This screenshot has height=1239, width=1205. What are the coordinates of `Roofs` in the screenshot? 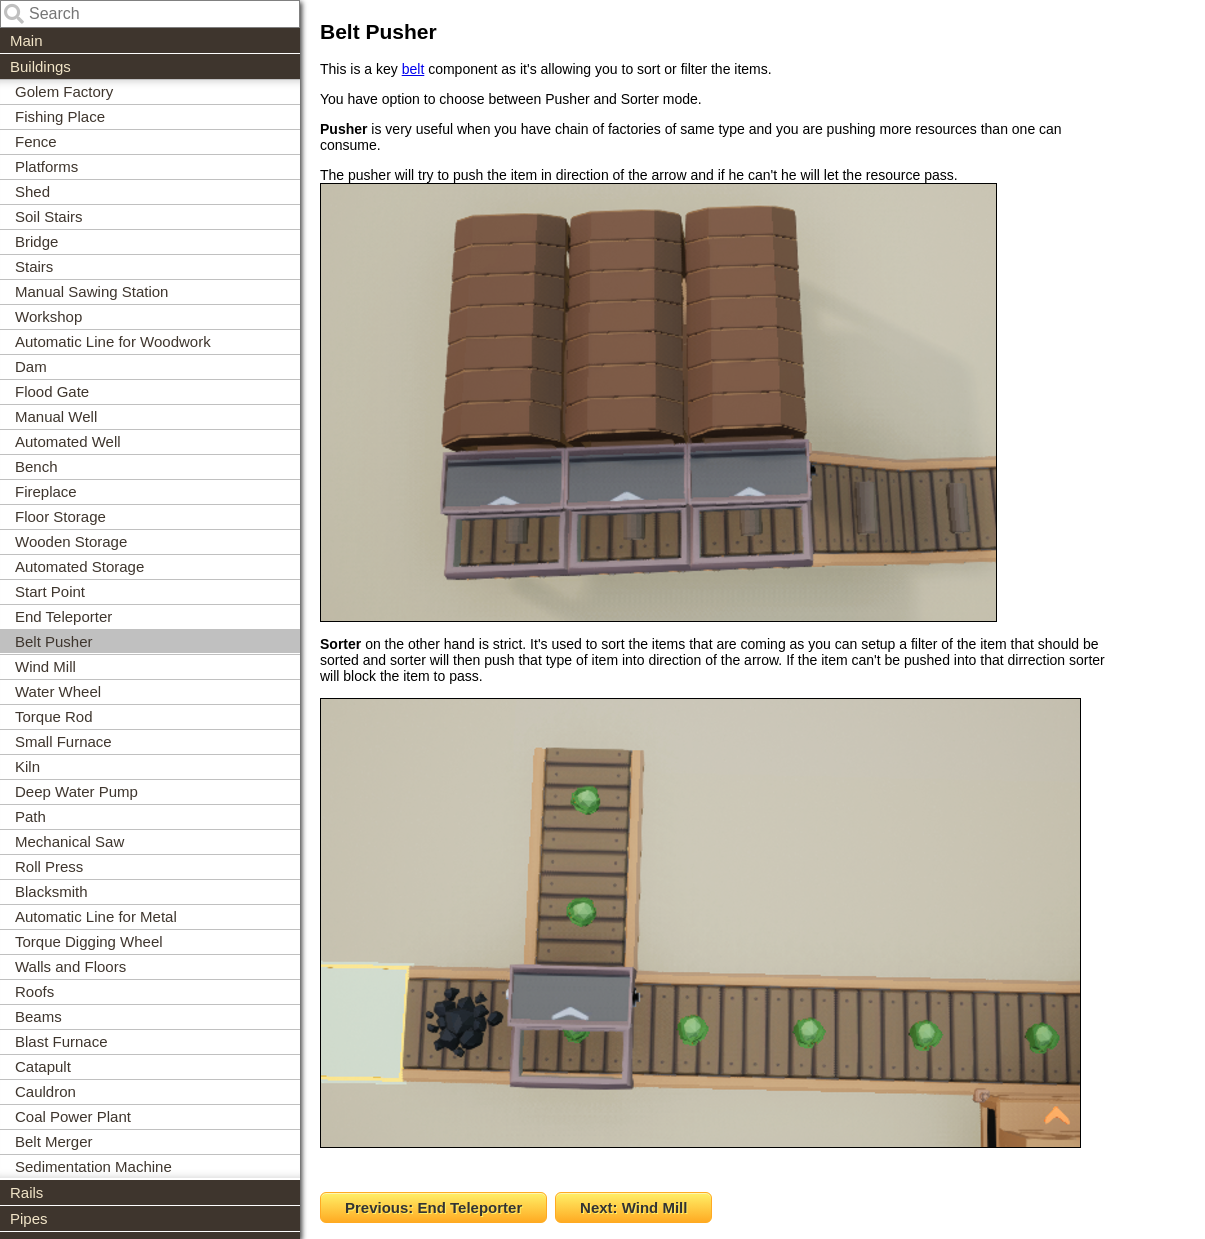 It's located at (34, 991).